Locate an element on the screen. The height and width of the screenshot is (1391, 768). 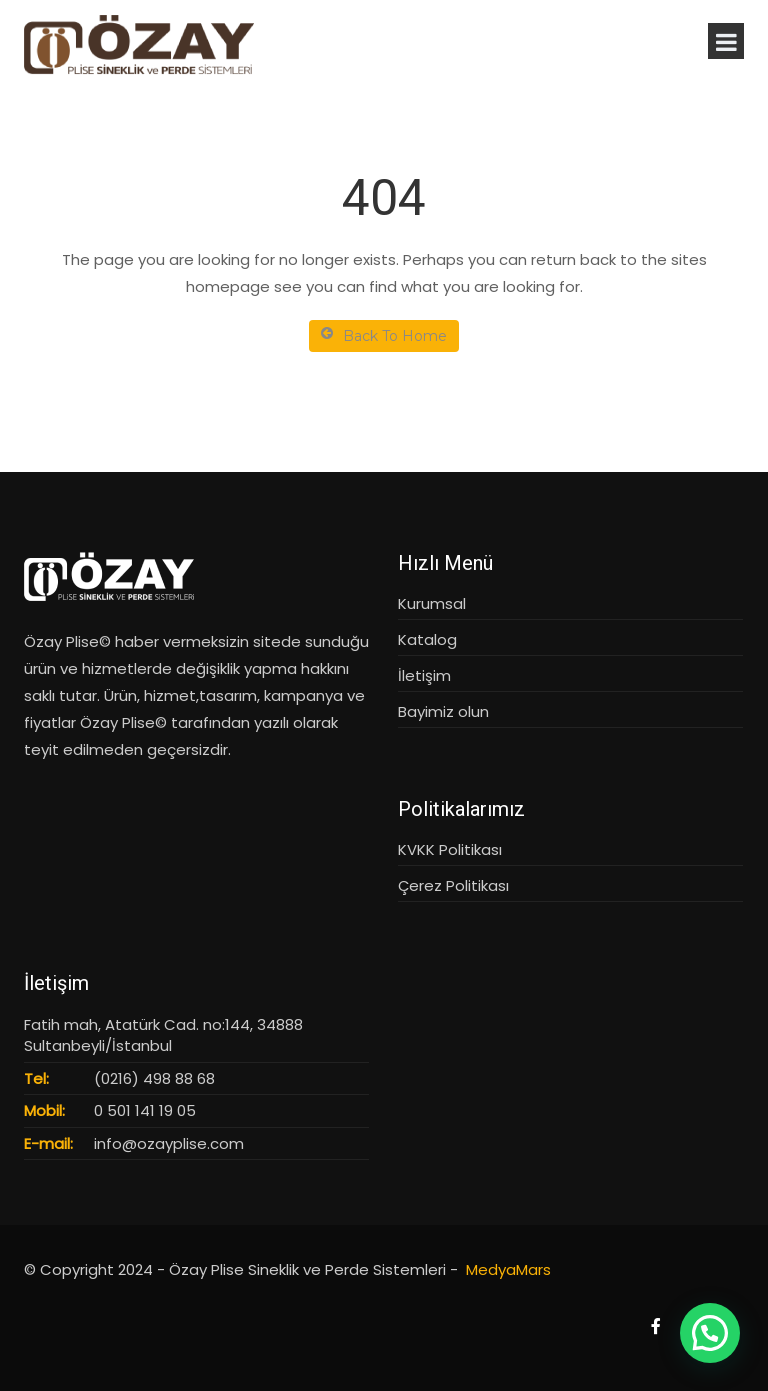
Kurumsal is located at coordinates (432, 603).